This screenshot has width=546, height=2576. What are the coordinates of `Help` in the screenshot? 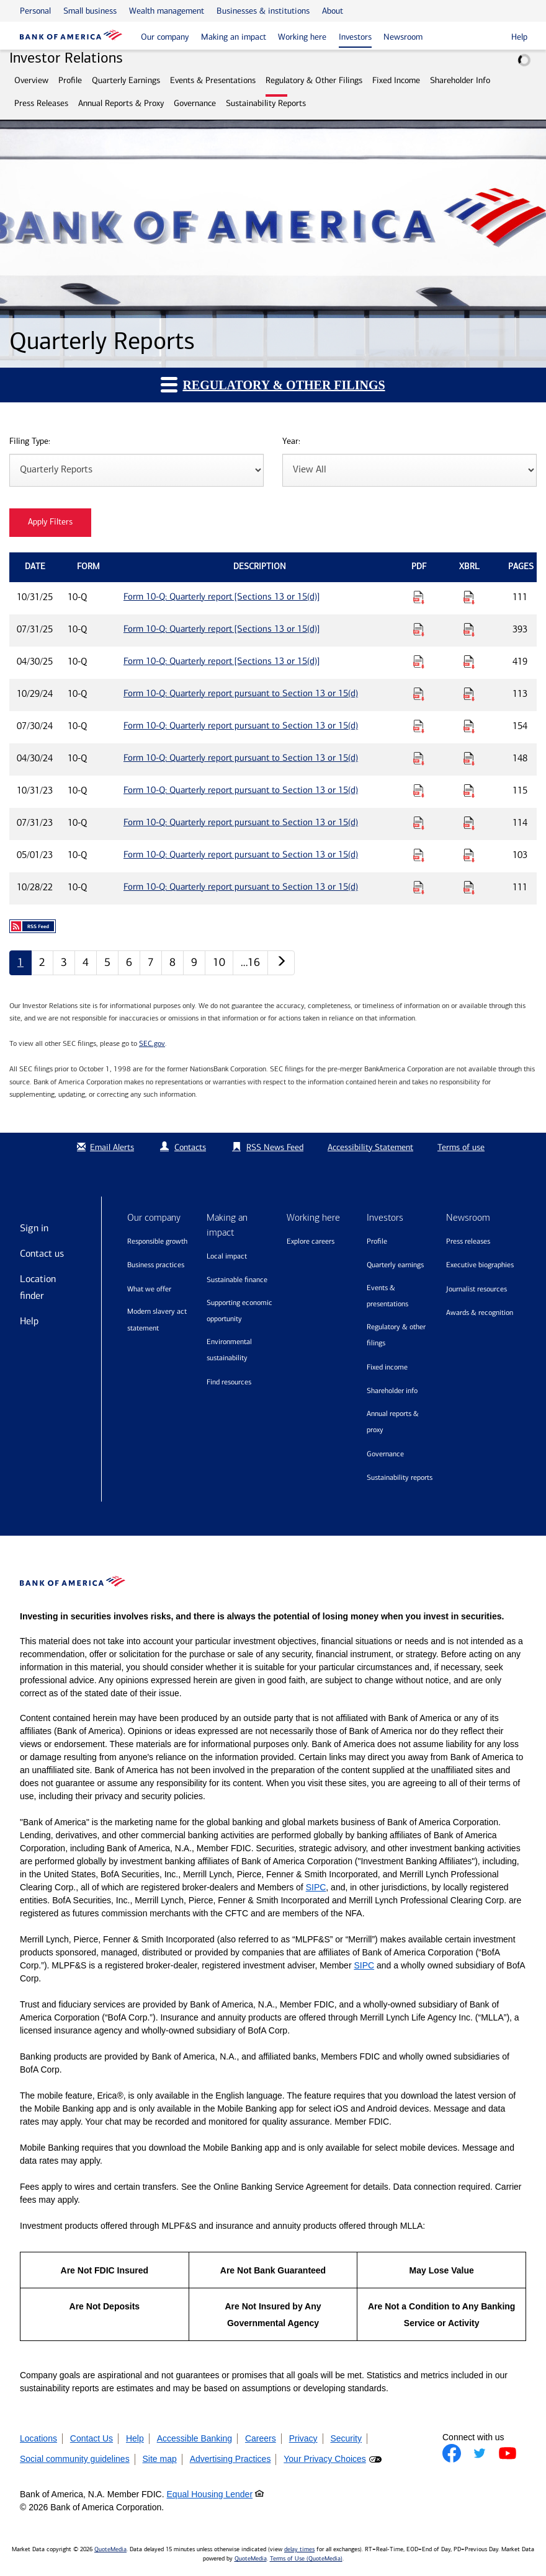 It's located at (29, 1321).